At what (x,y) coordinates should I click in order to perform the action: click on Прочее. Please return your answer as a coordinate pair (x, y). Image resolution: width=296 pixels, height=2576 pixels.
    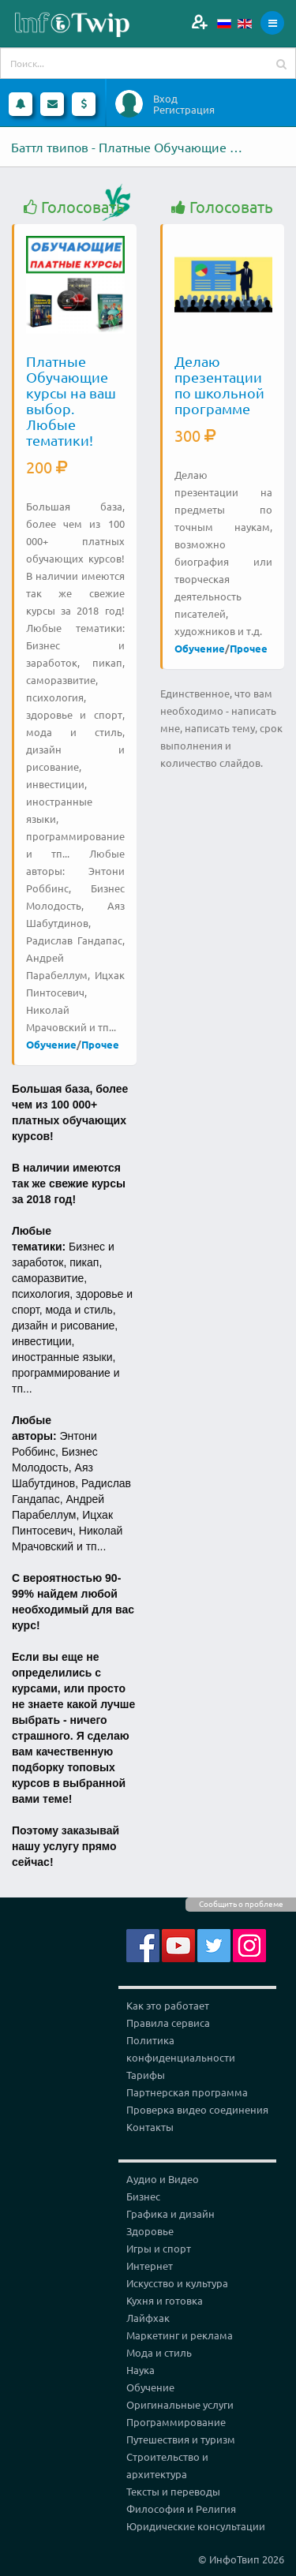
    Looking at the image, I should click on (100, 1044).